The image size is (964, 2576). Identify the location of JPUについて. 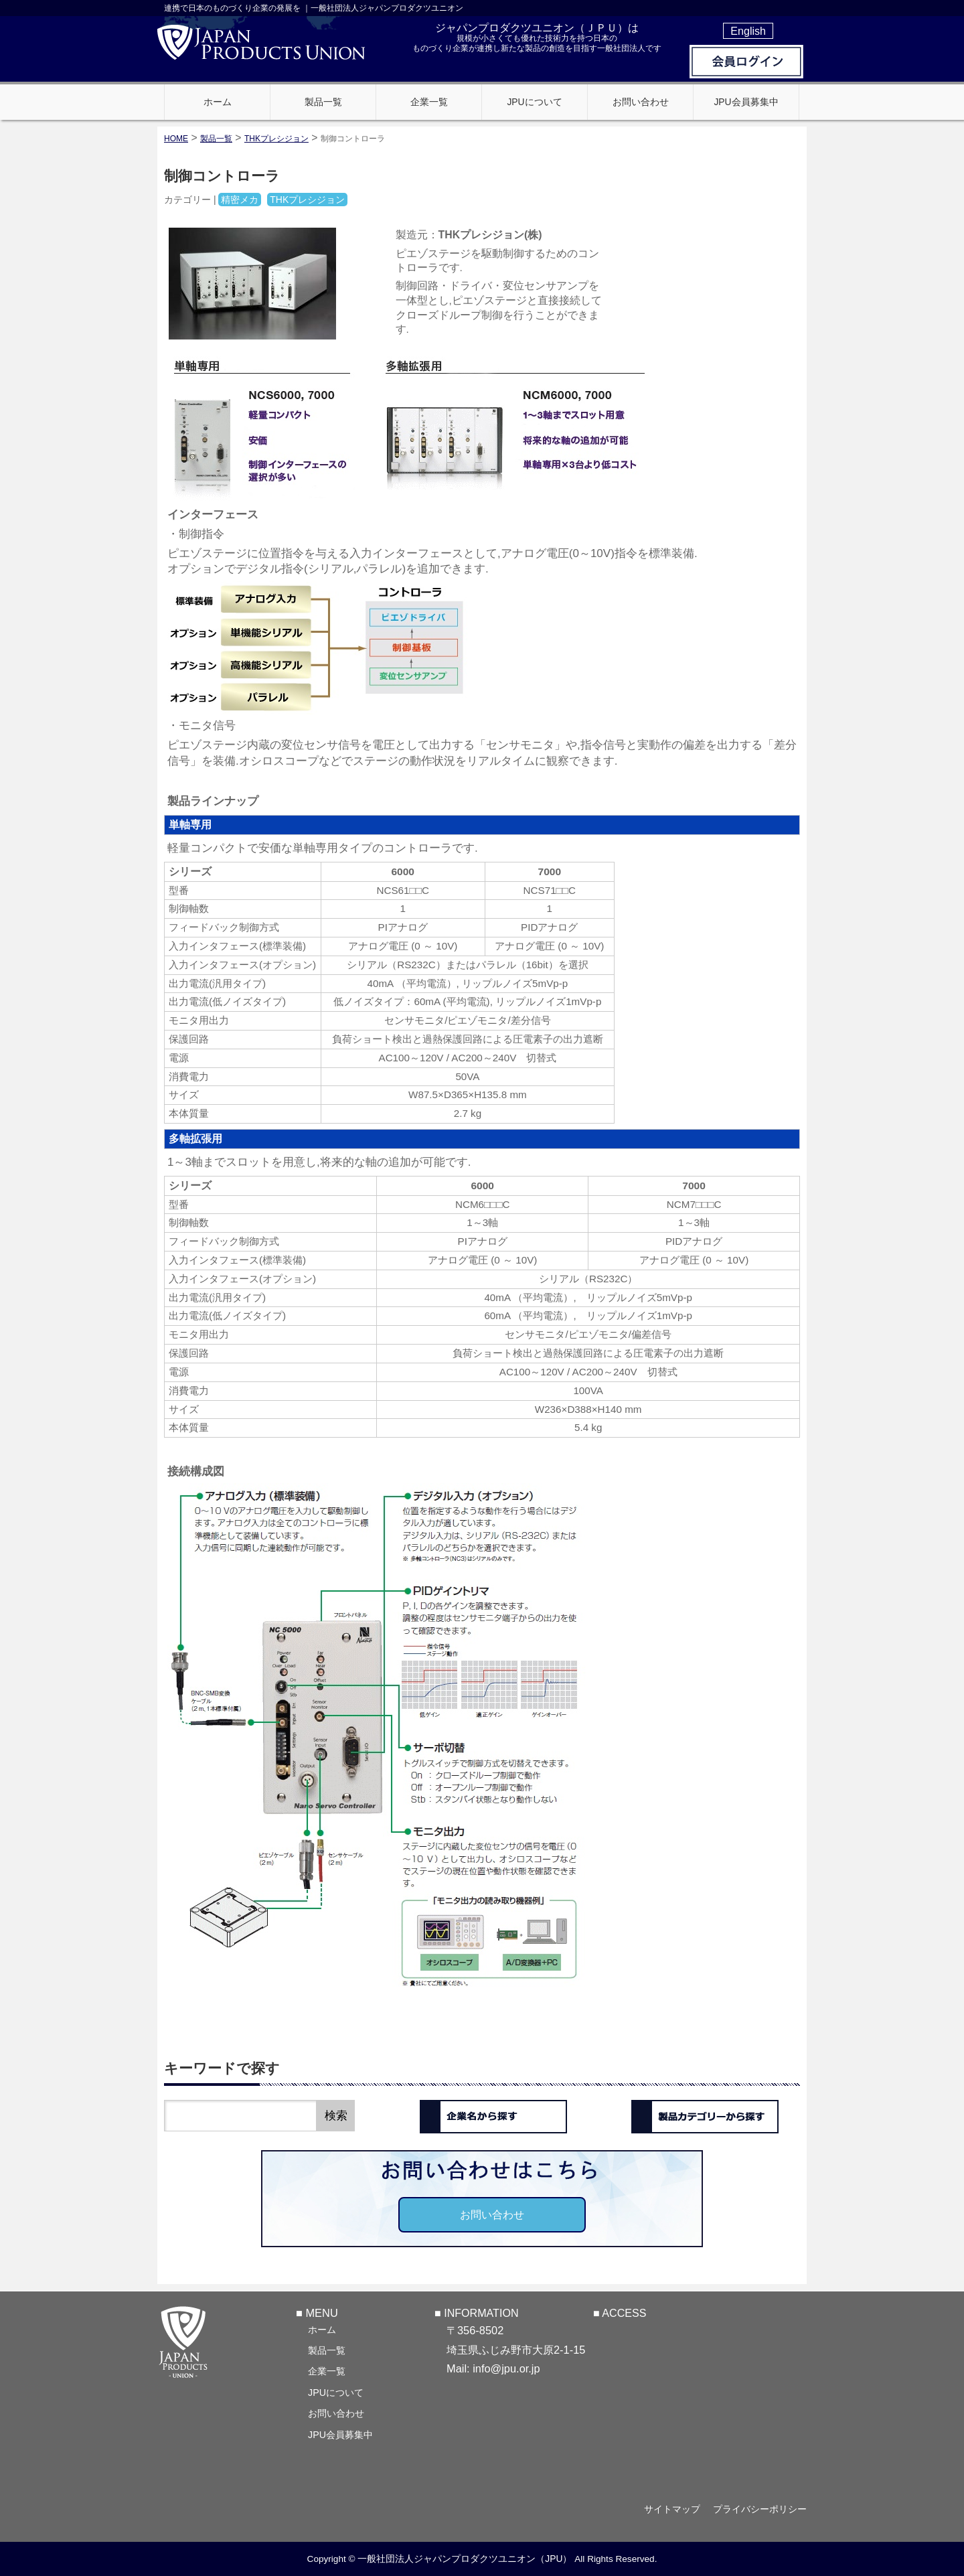
(336, 2391).